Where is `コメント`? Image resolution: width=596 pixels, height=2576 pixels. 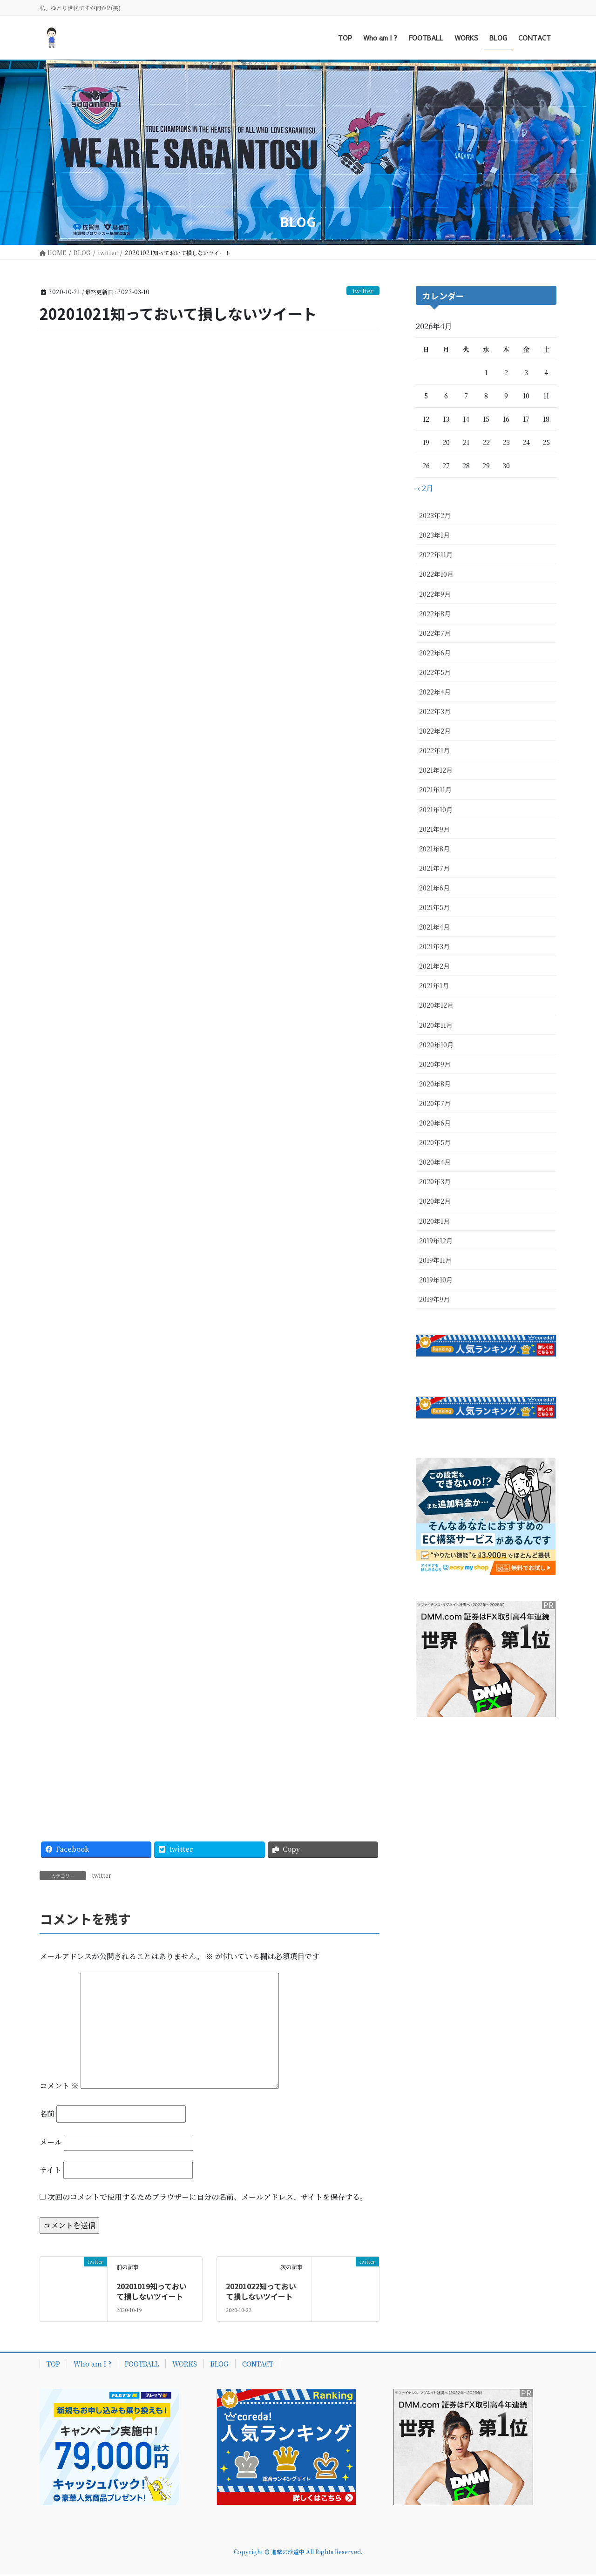 コメント is located at coordinates (59, 2087).